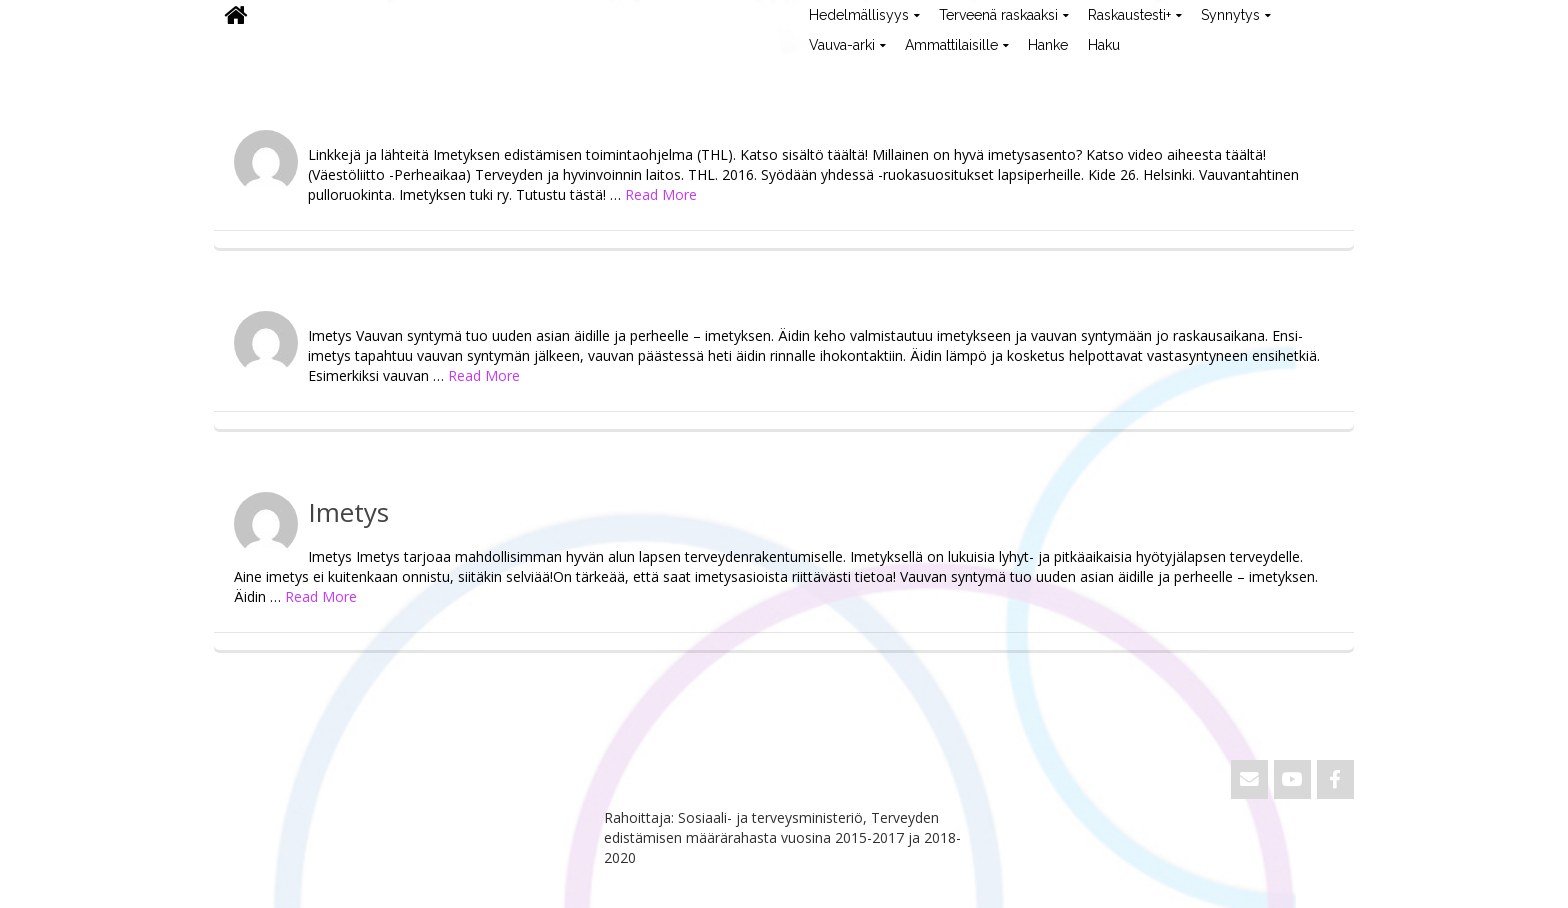 The height and width of the screenshot is (908, 1568). Describe the element at coordinates (661, 194) in the screenshot. I see `Read More` at that location.